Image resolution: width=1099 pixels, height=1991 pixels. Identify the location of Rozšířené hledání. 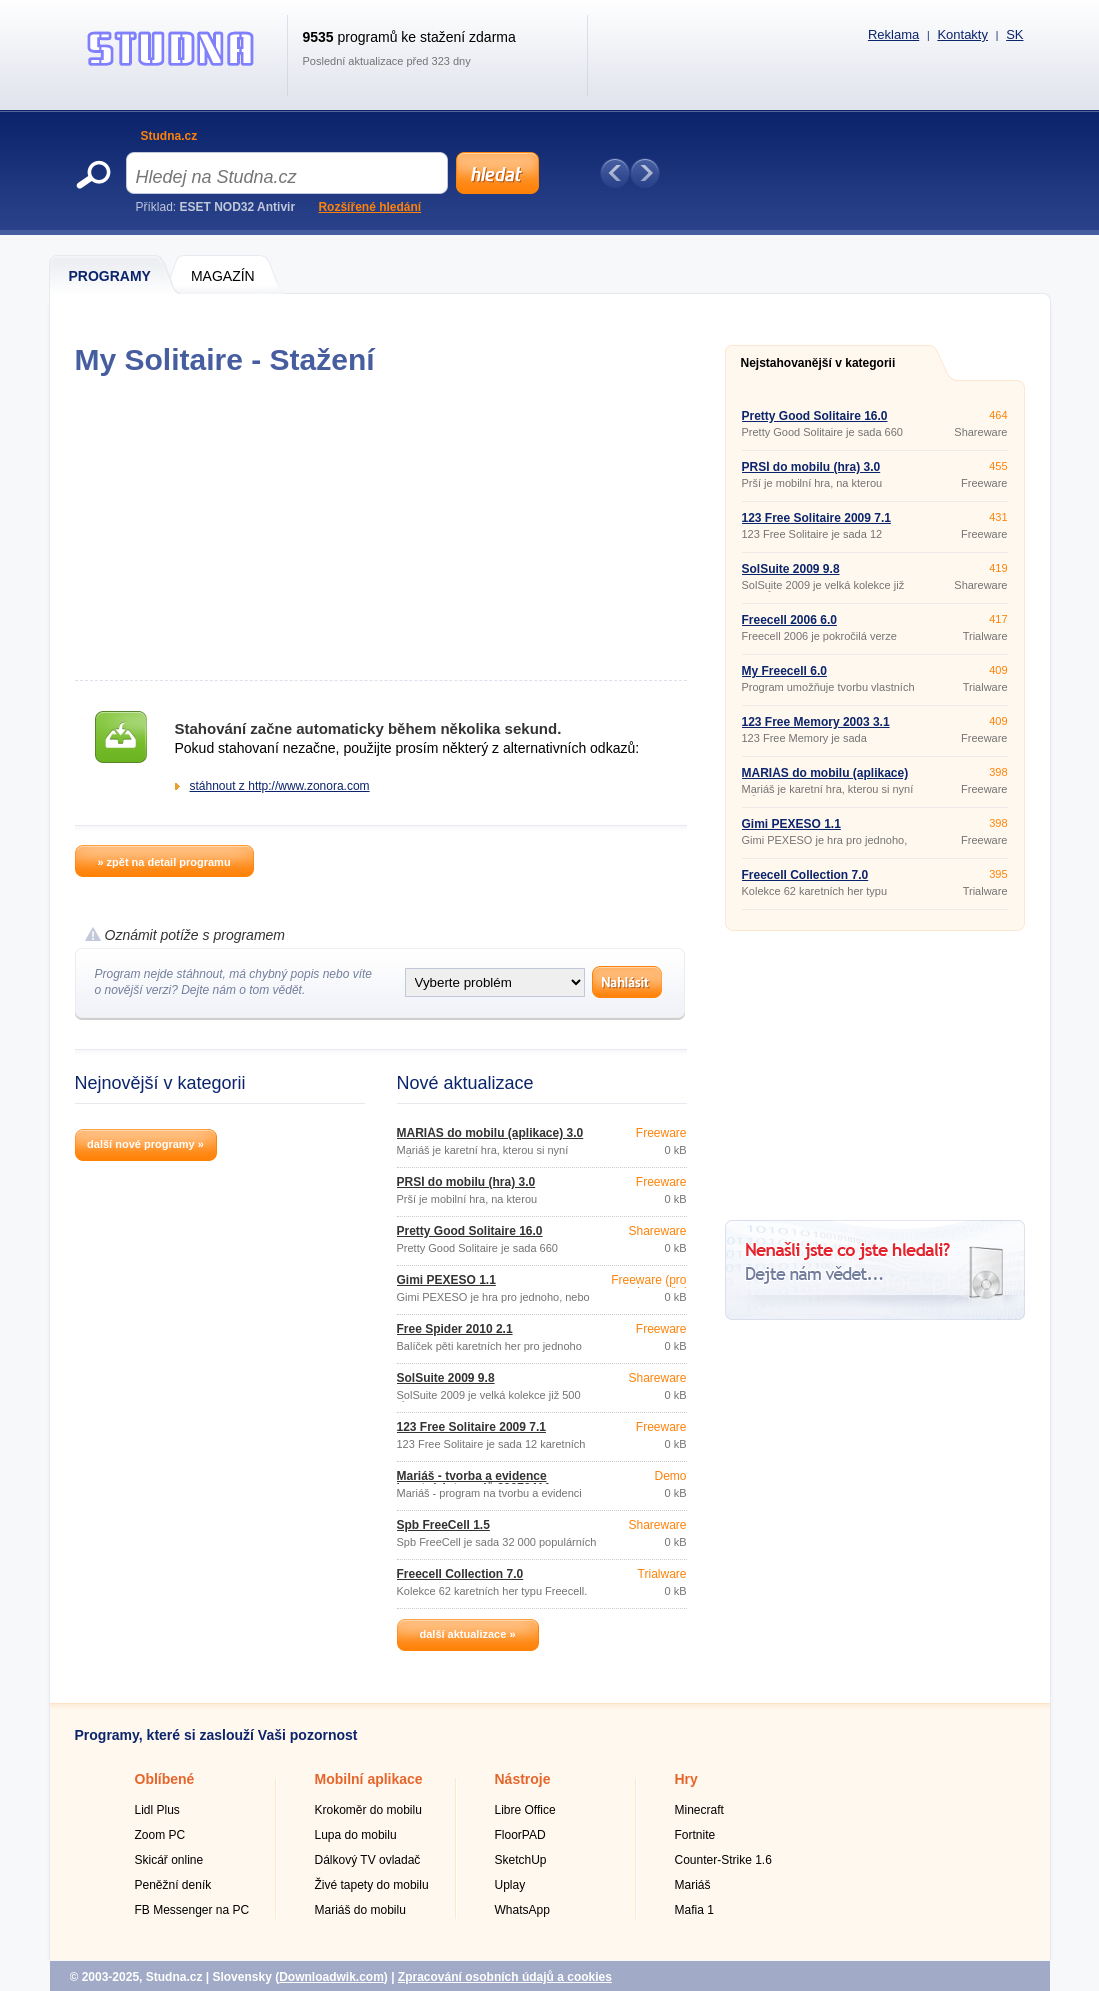
(369, 207).